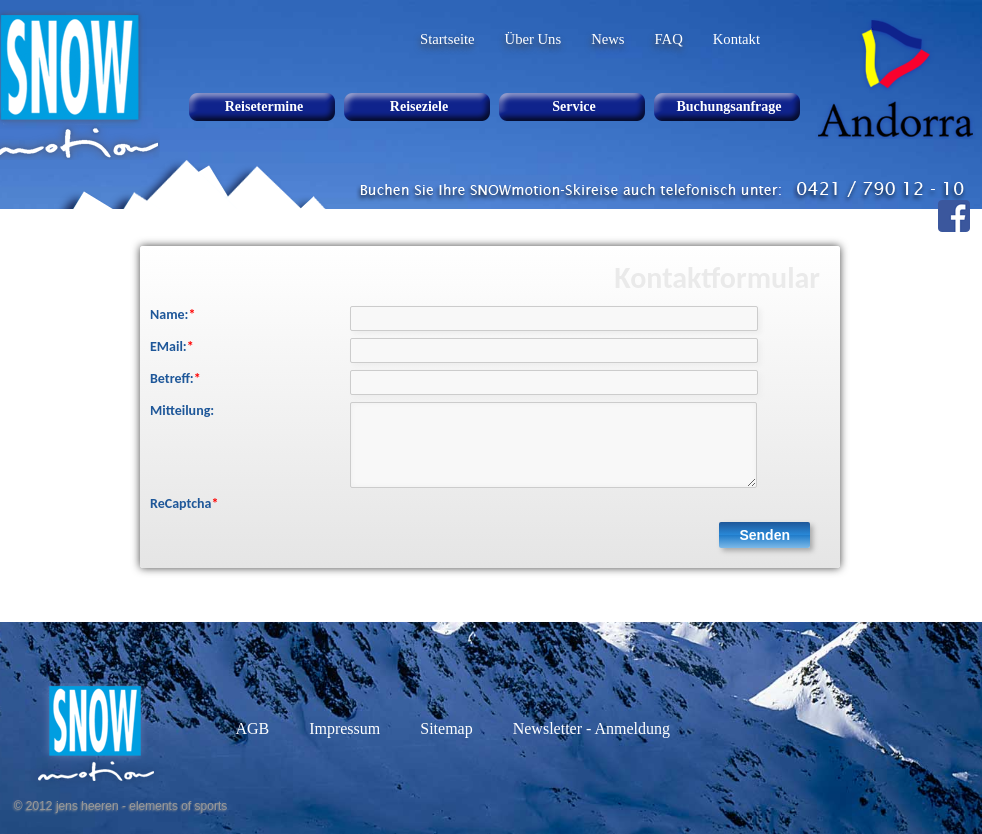 This screenshot has height=834, width=982. Describe the element at coordinates (591, 728) in the screenshot. I see `Newsletter - Anmeldung` at that location.